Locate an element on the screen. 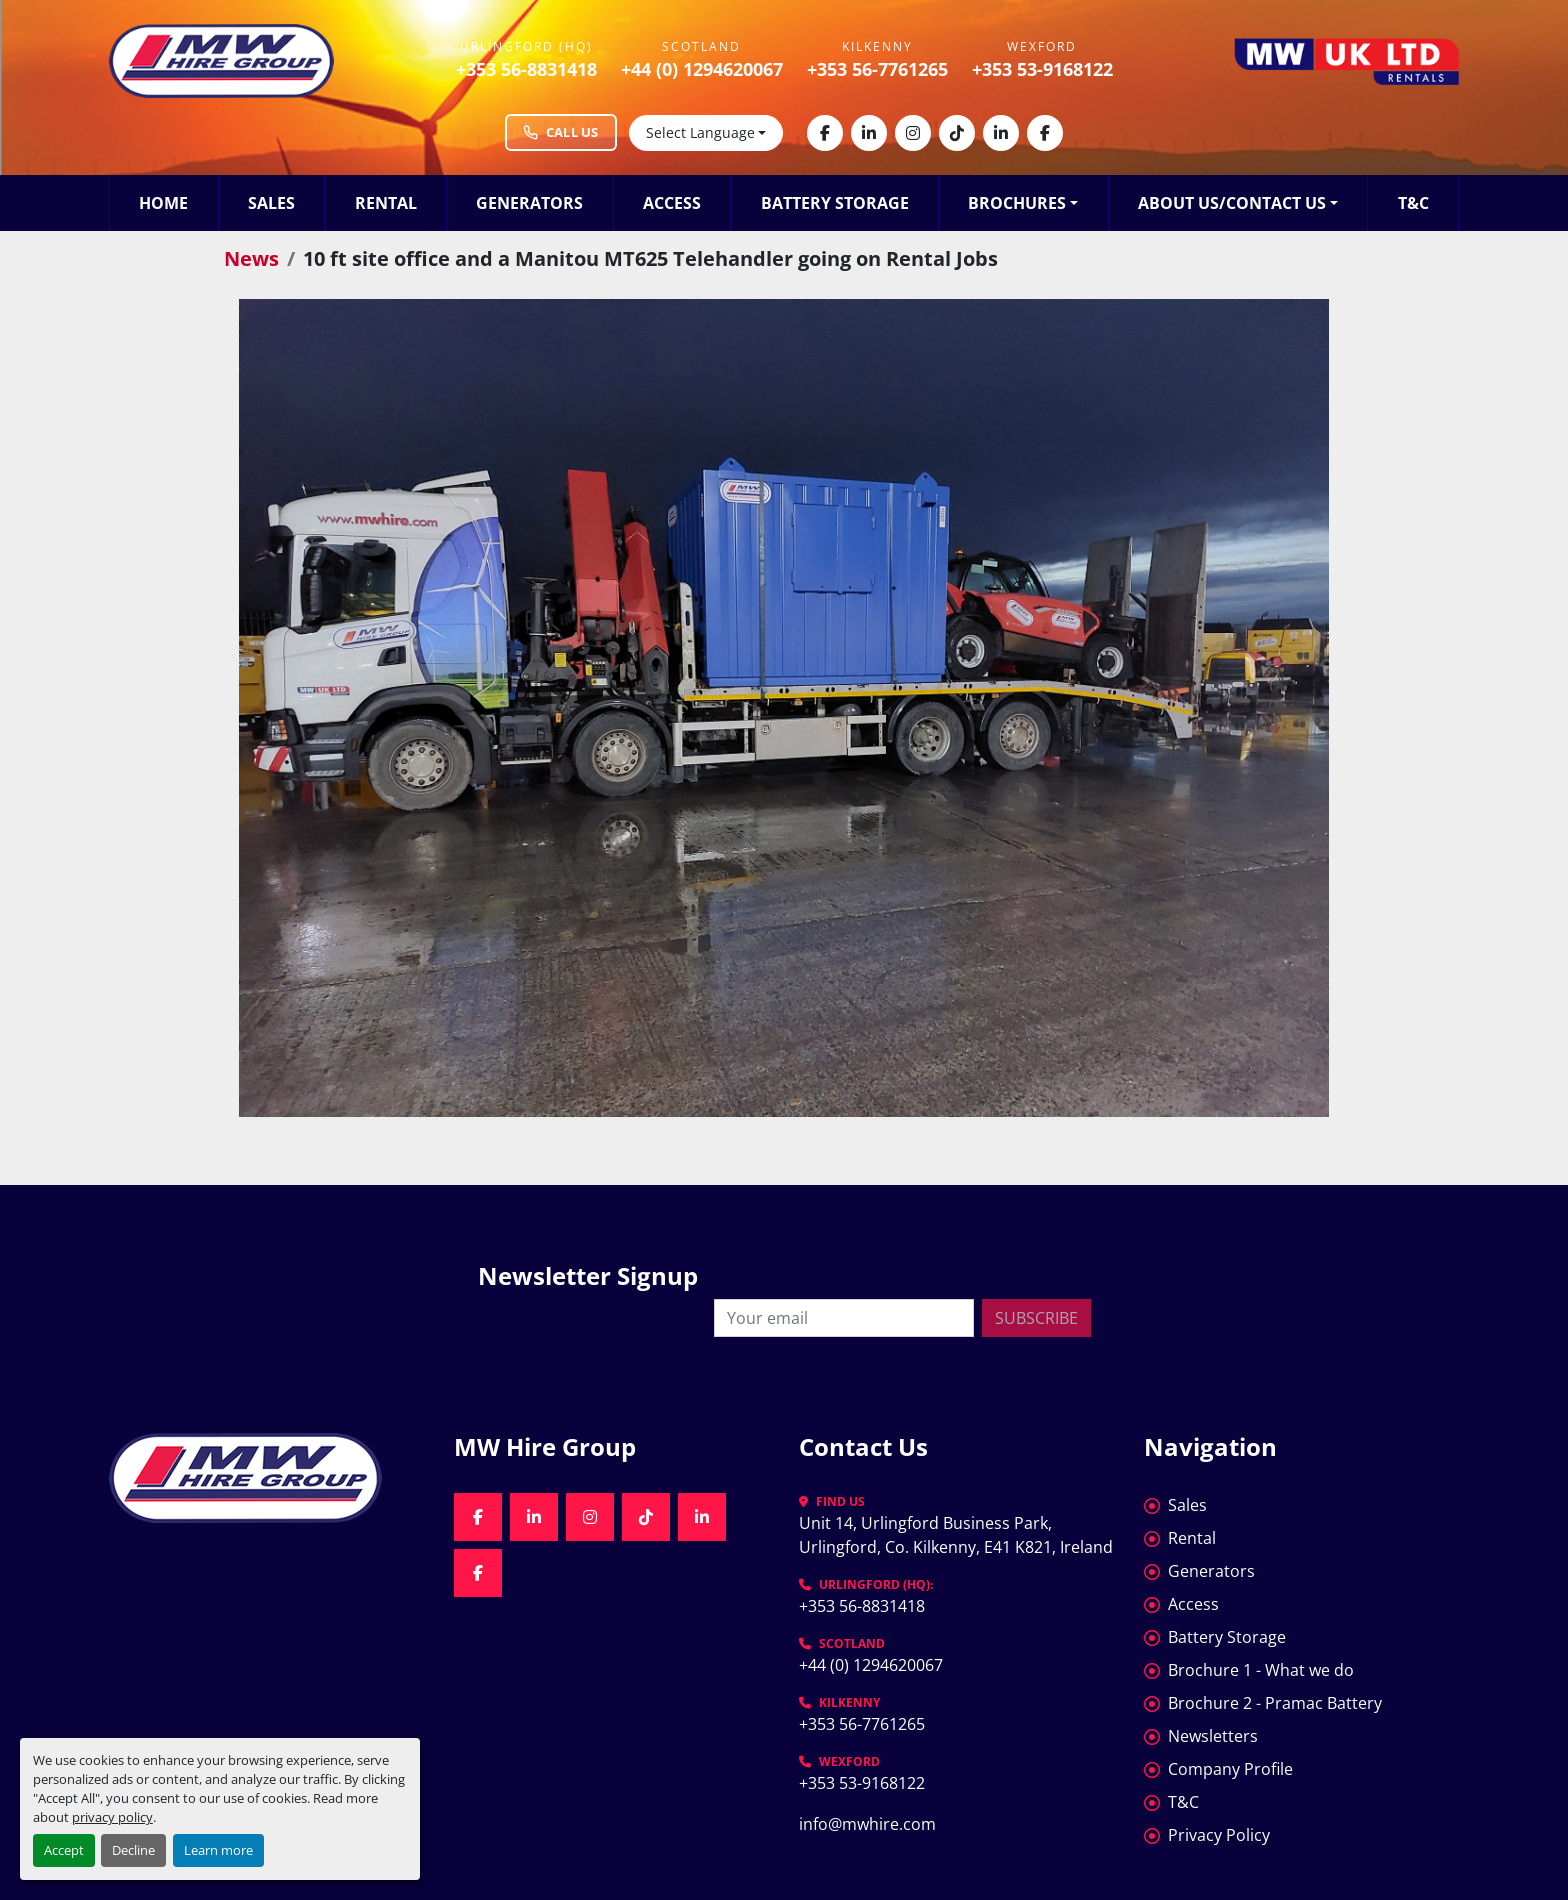 The image size is (1568, 1900). [tiktok] is located at coordinates (957, 133).